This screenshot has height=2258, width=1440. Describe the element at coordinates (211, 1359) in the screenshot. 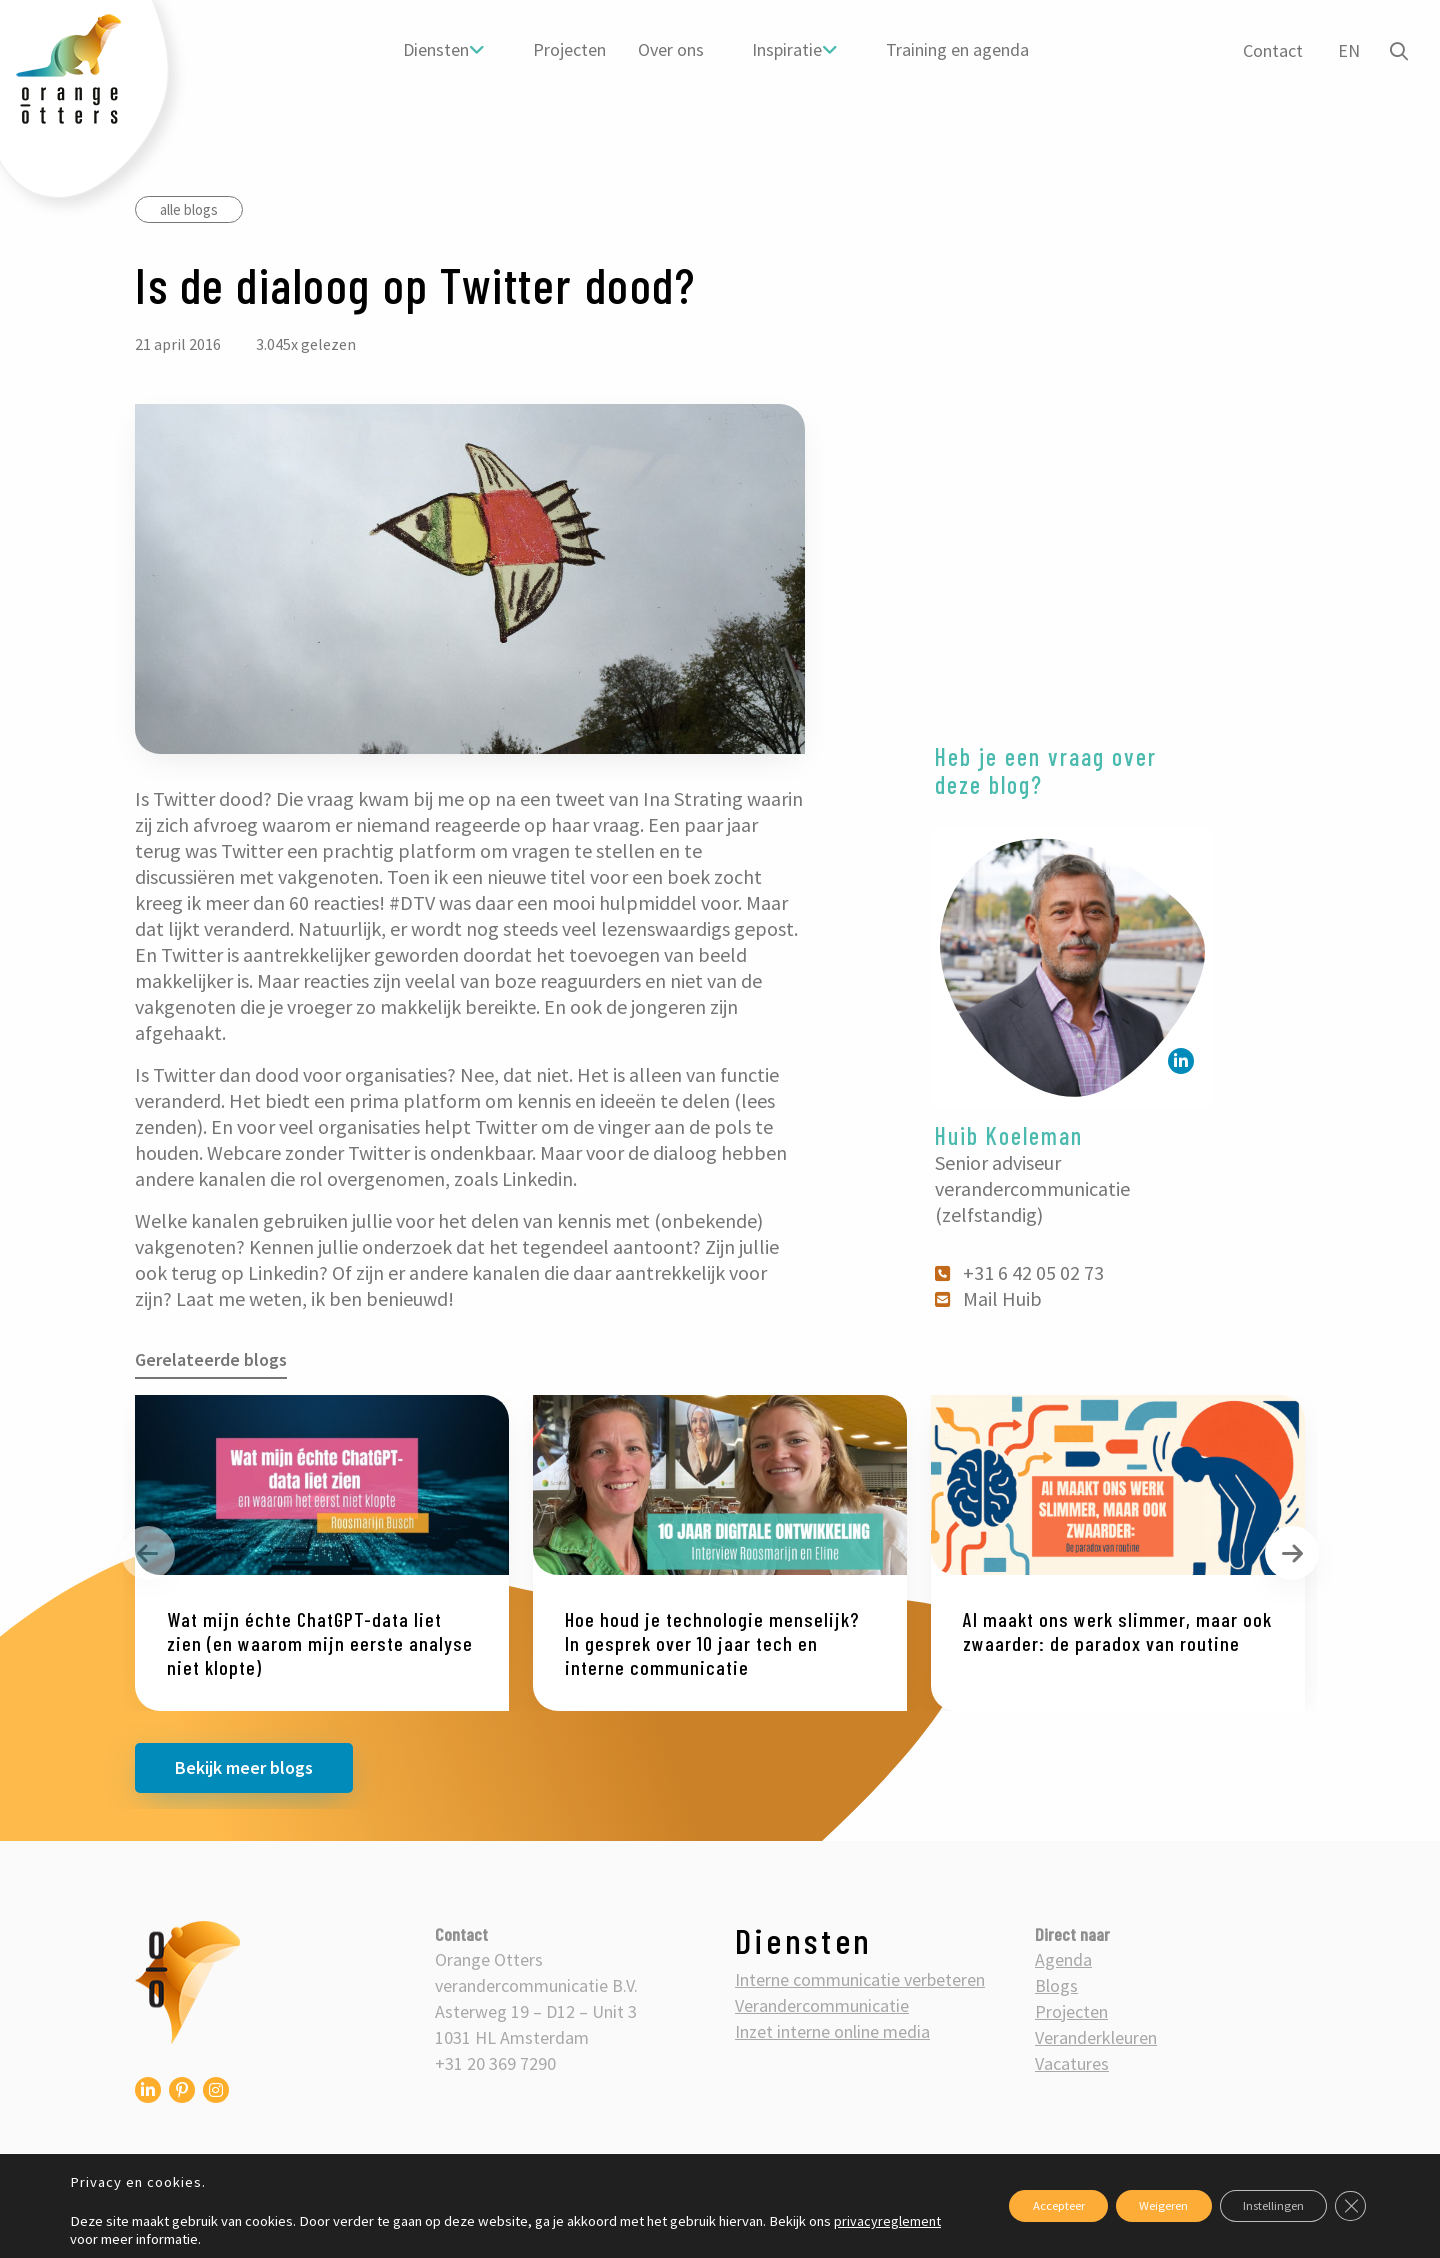

I see `Gerelateerde blogs [tab]` at that location.